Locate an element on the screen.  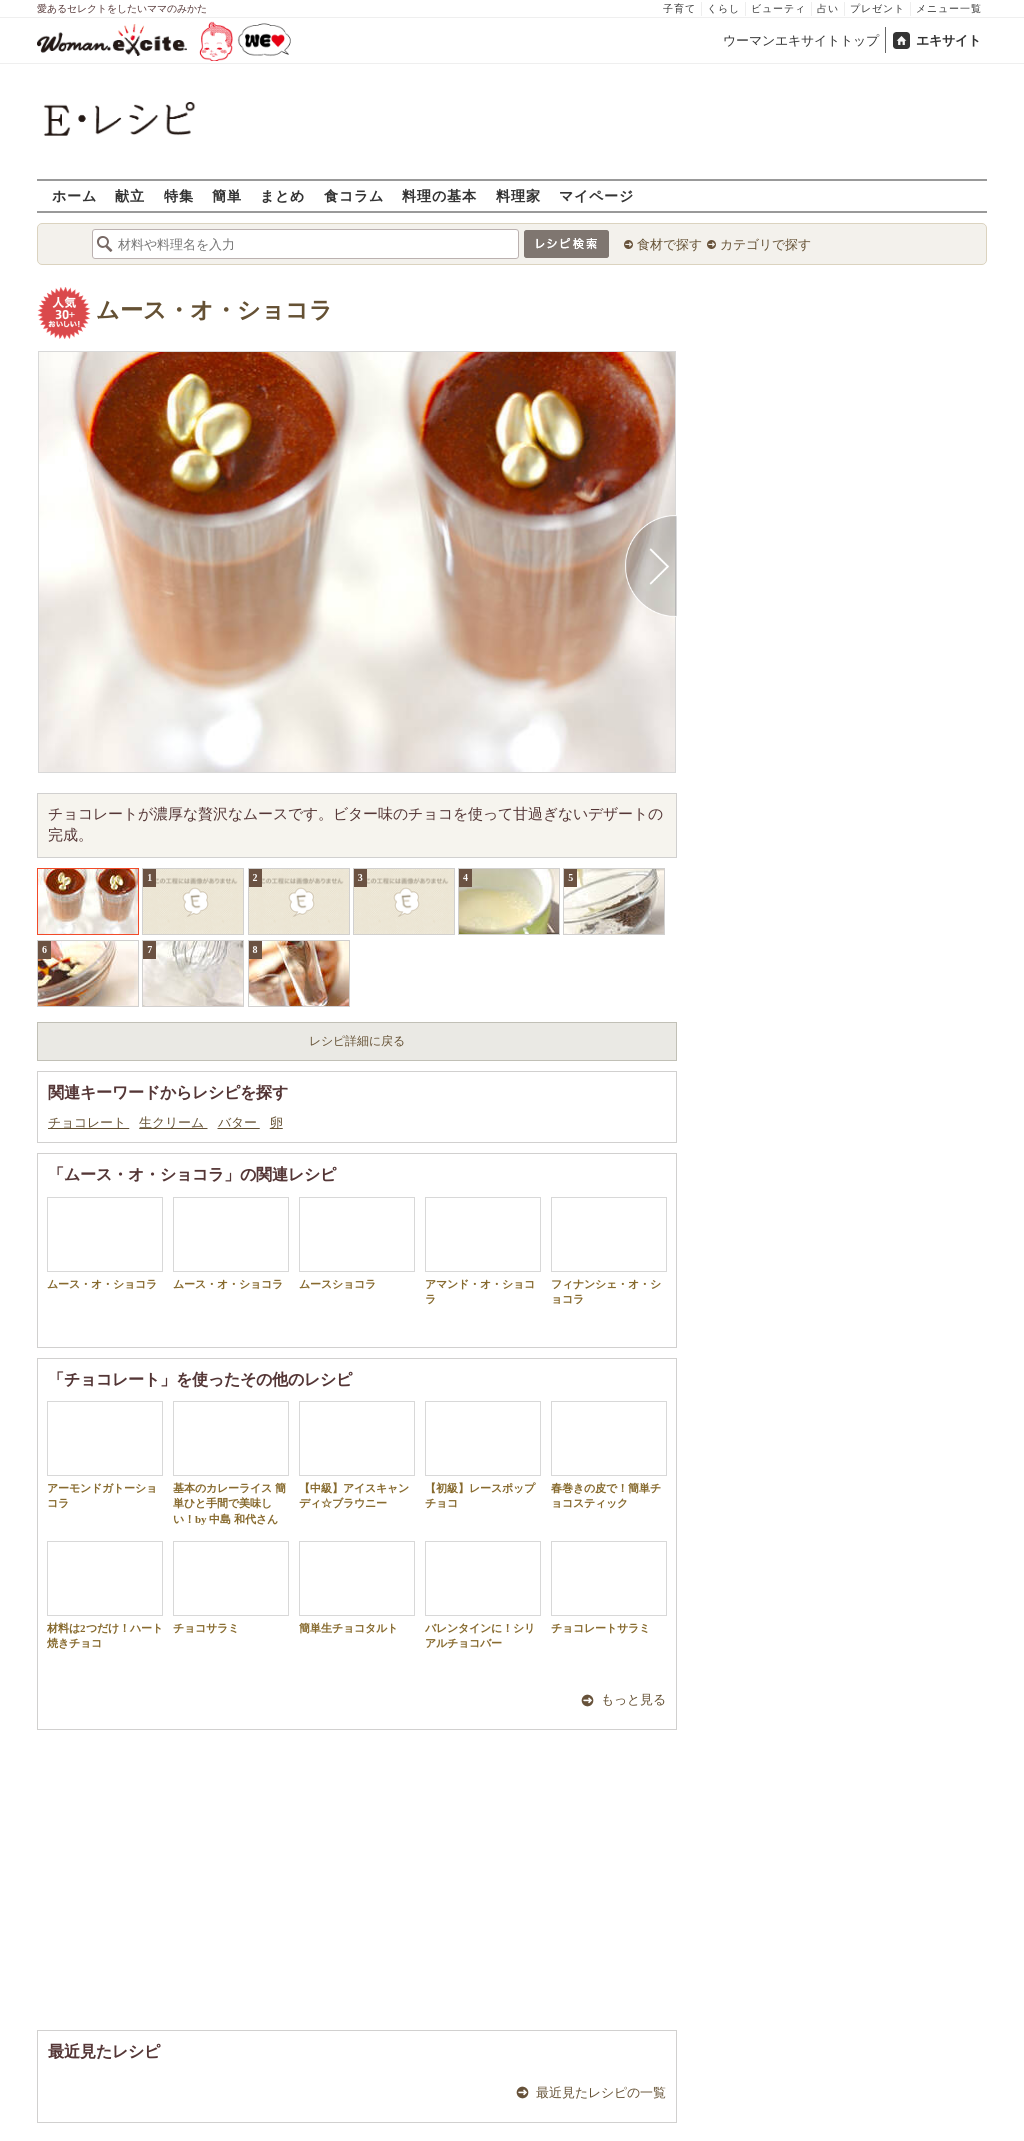
基本のカレーライス 簡単ひと手間で美味しい！by 中島 和代さん is located at coordinates (231, 1463).